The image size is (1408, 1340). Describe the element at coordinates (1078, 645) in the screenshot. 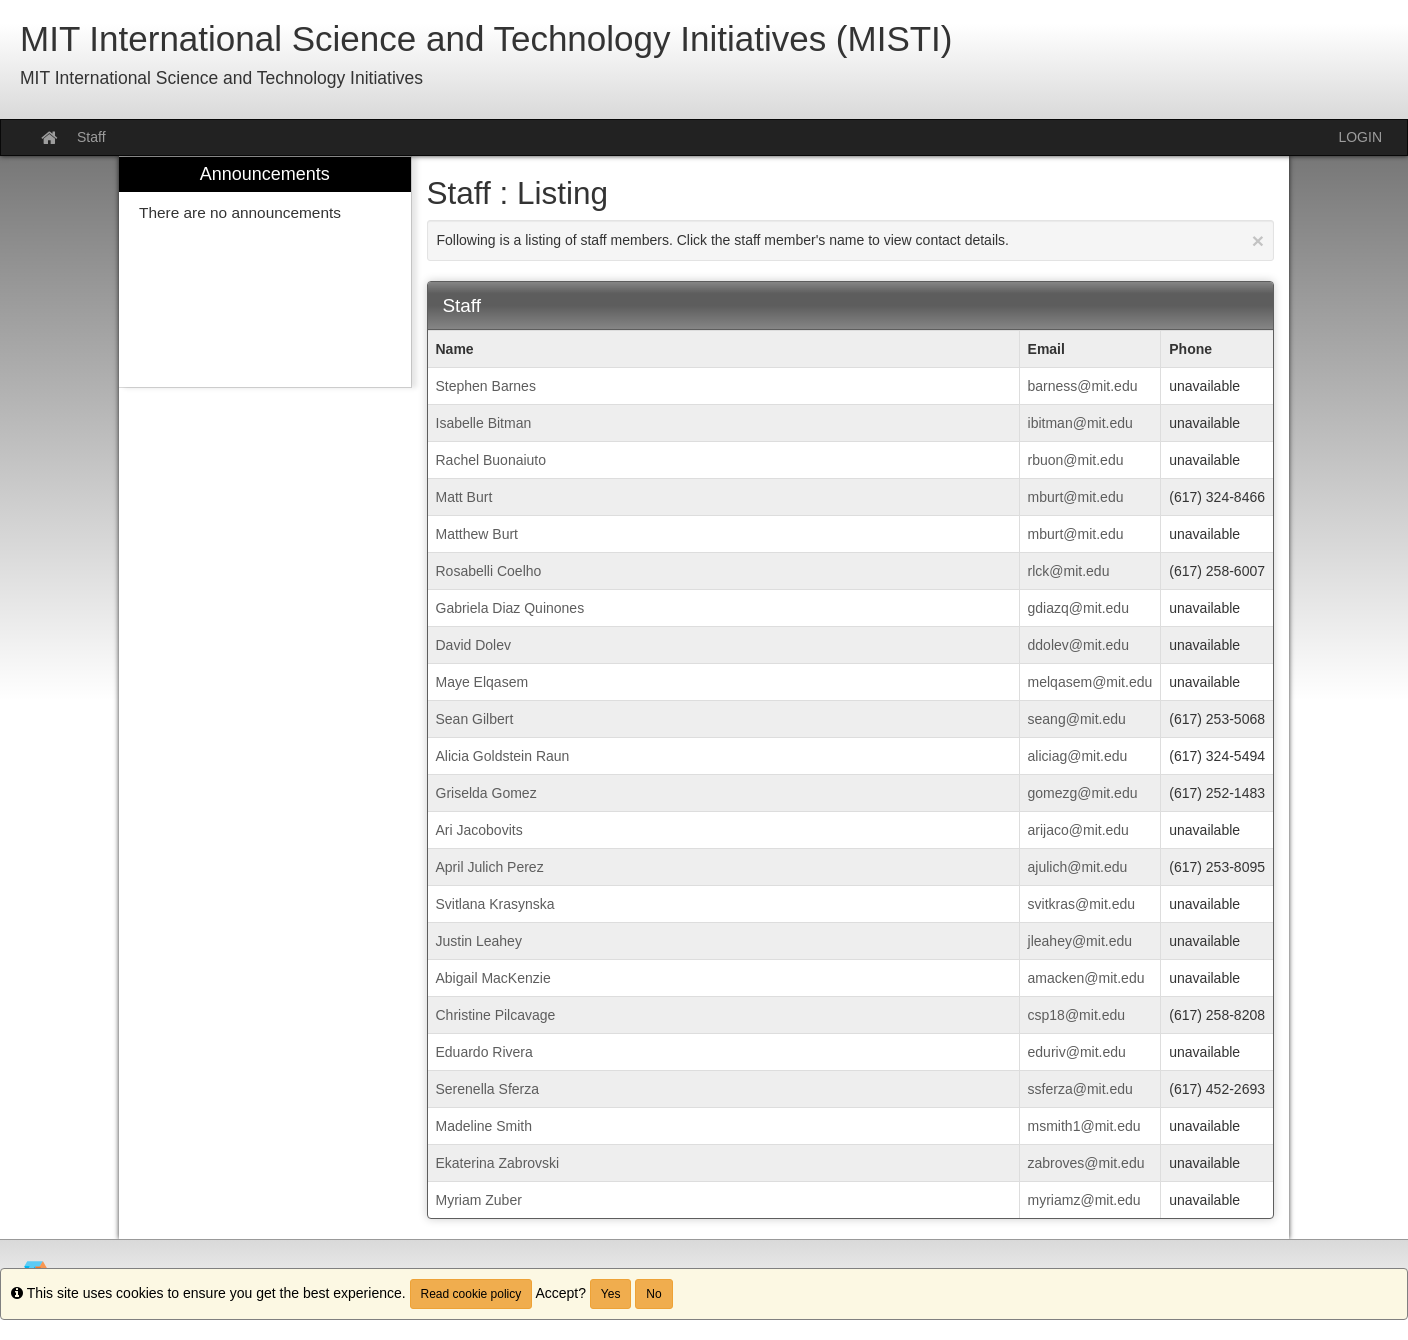

I see `ddolev@mit.edu` at that location.